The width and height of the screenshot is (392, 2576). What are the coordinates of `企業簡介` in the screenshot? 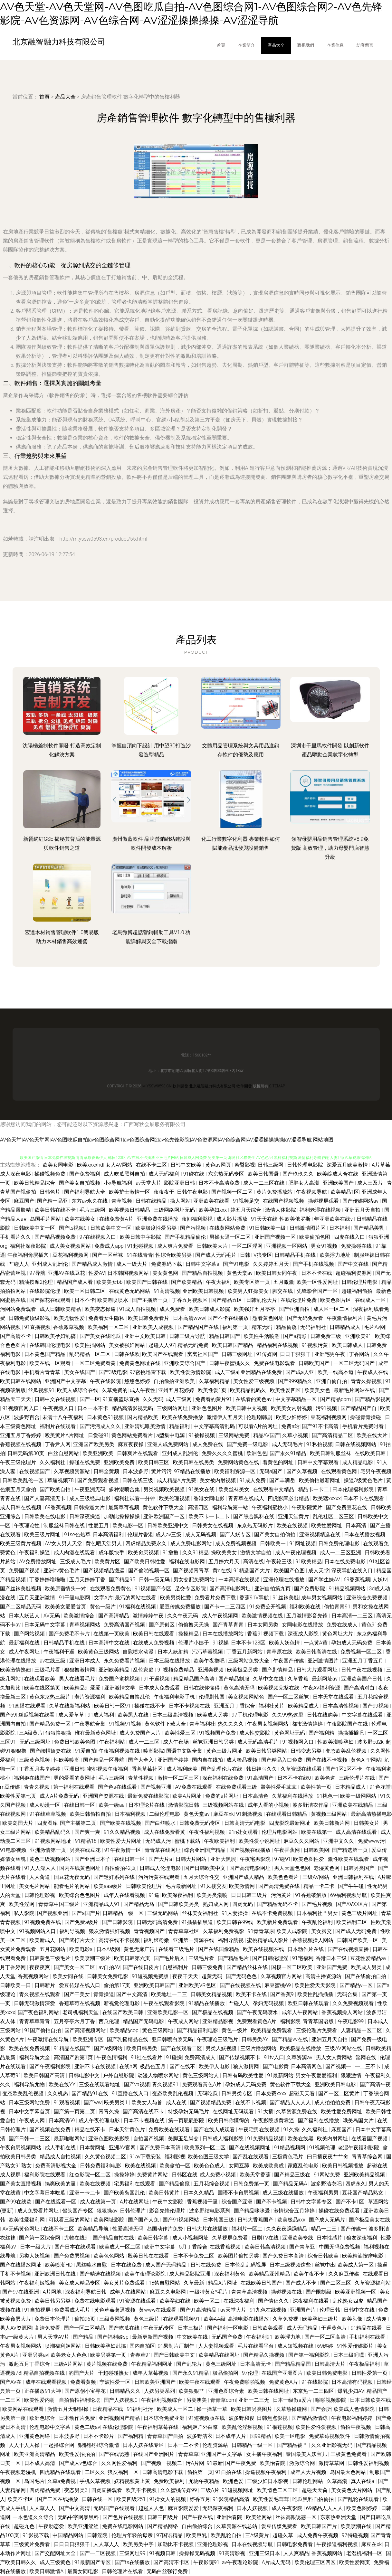 It's located at (246, 45).